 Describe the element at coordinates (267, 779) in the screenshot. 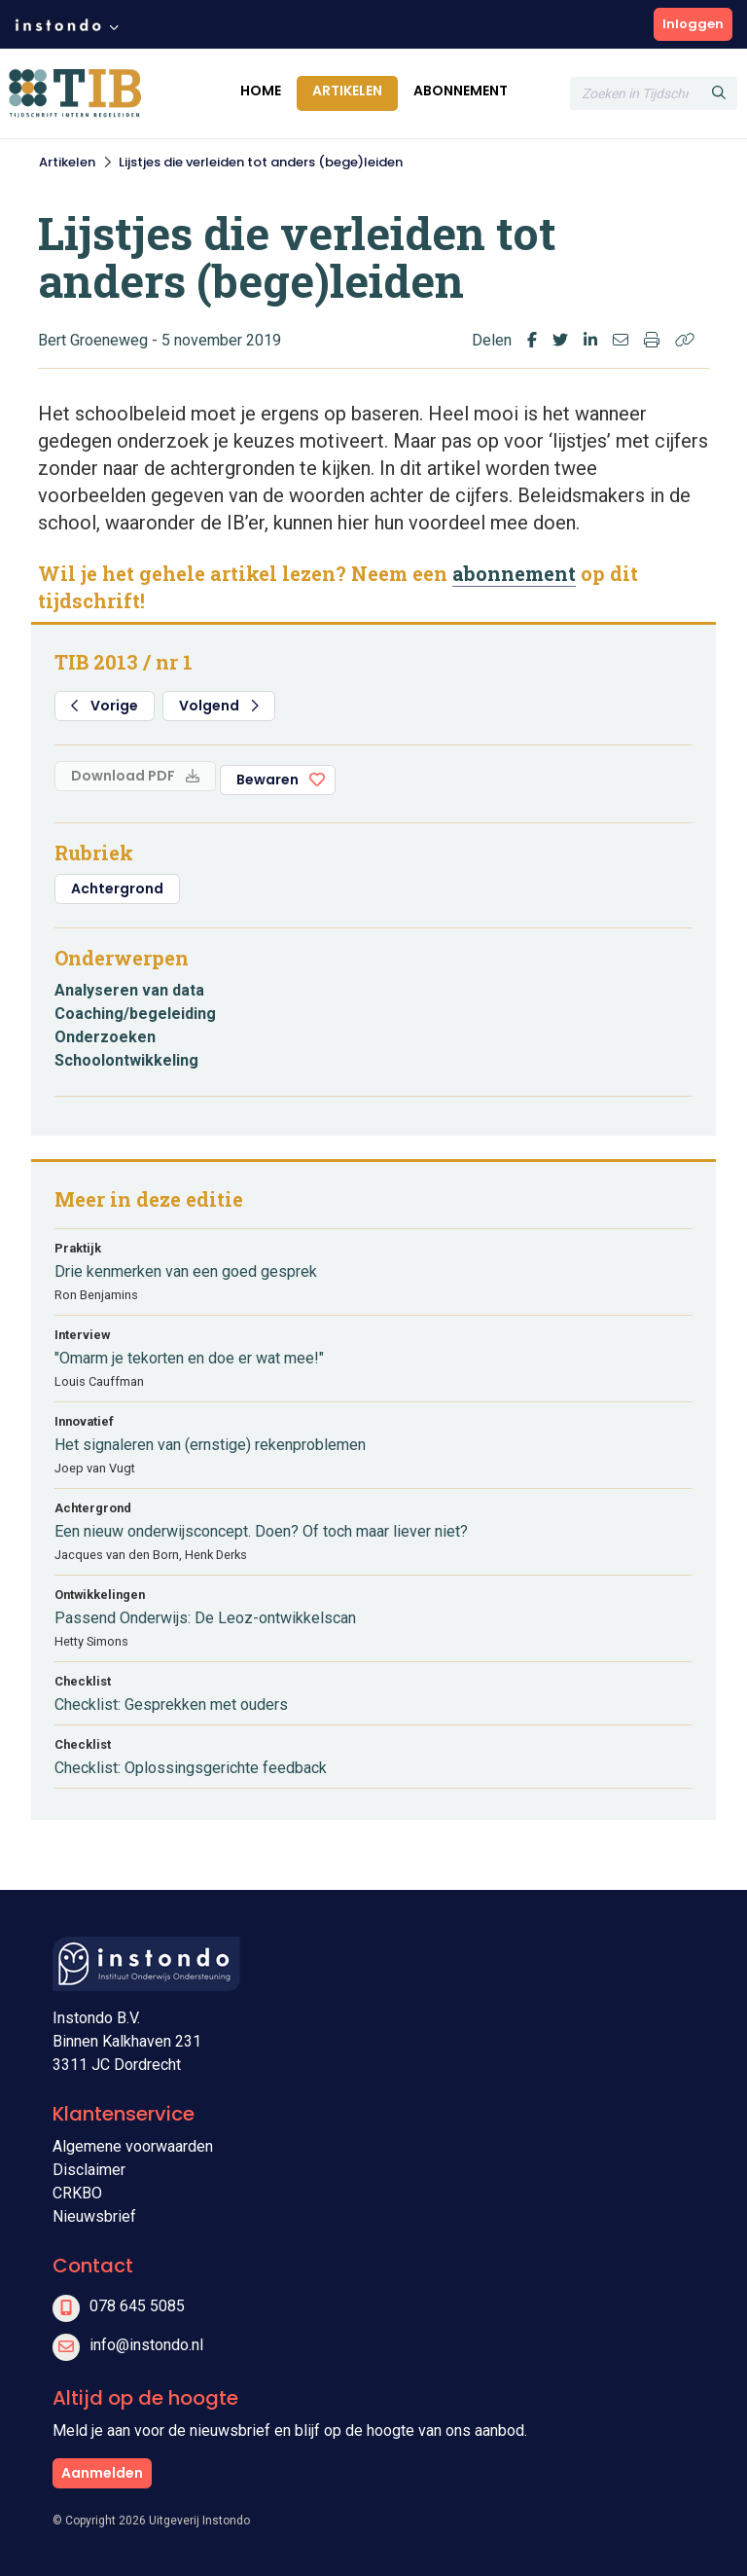

I see `Bewaren` at that location.